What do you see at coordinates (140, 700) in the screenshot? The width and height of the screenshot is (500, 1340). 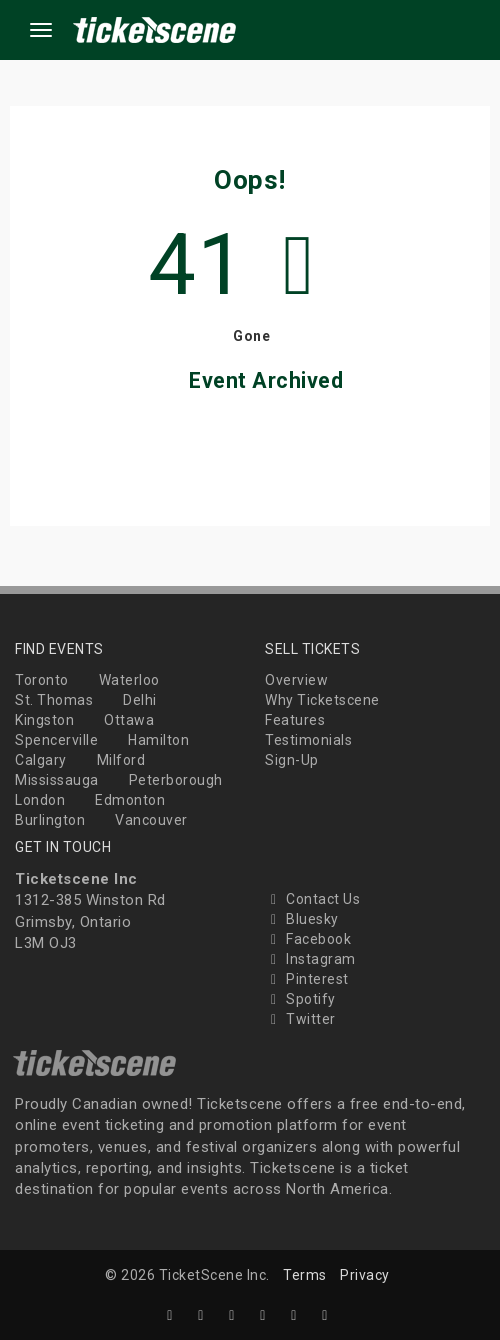 I see `Delhi` at bounding box center [140, 700].